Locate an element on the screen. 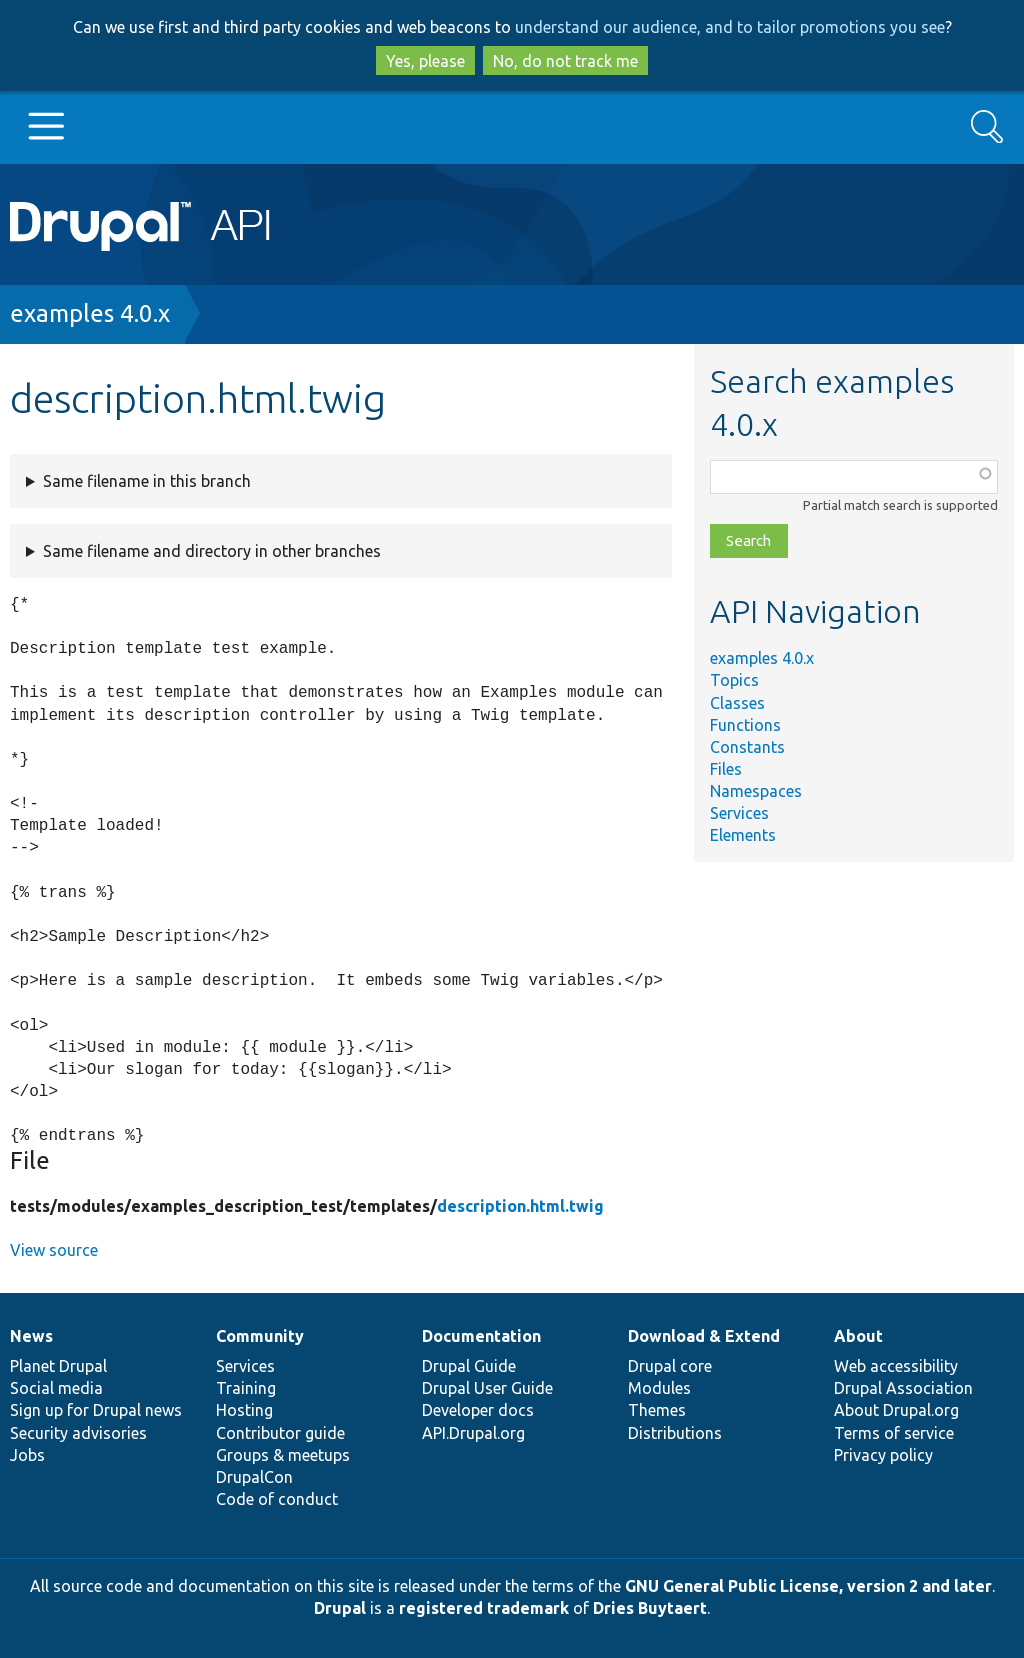 The image size is (1024, 1658). Services is located at coordinates (739, 813).